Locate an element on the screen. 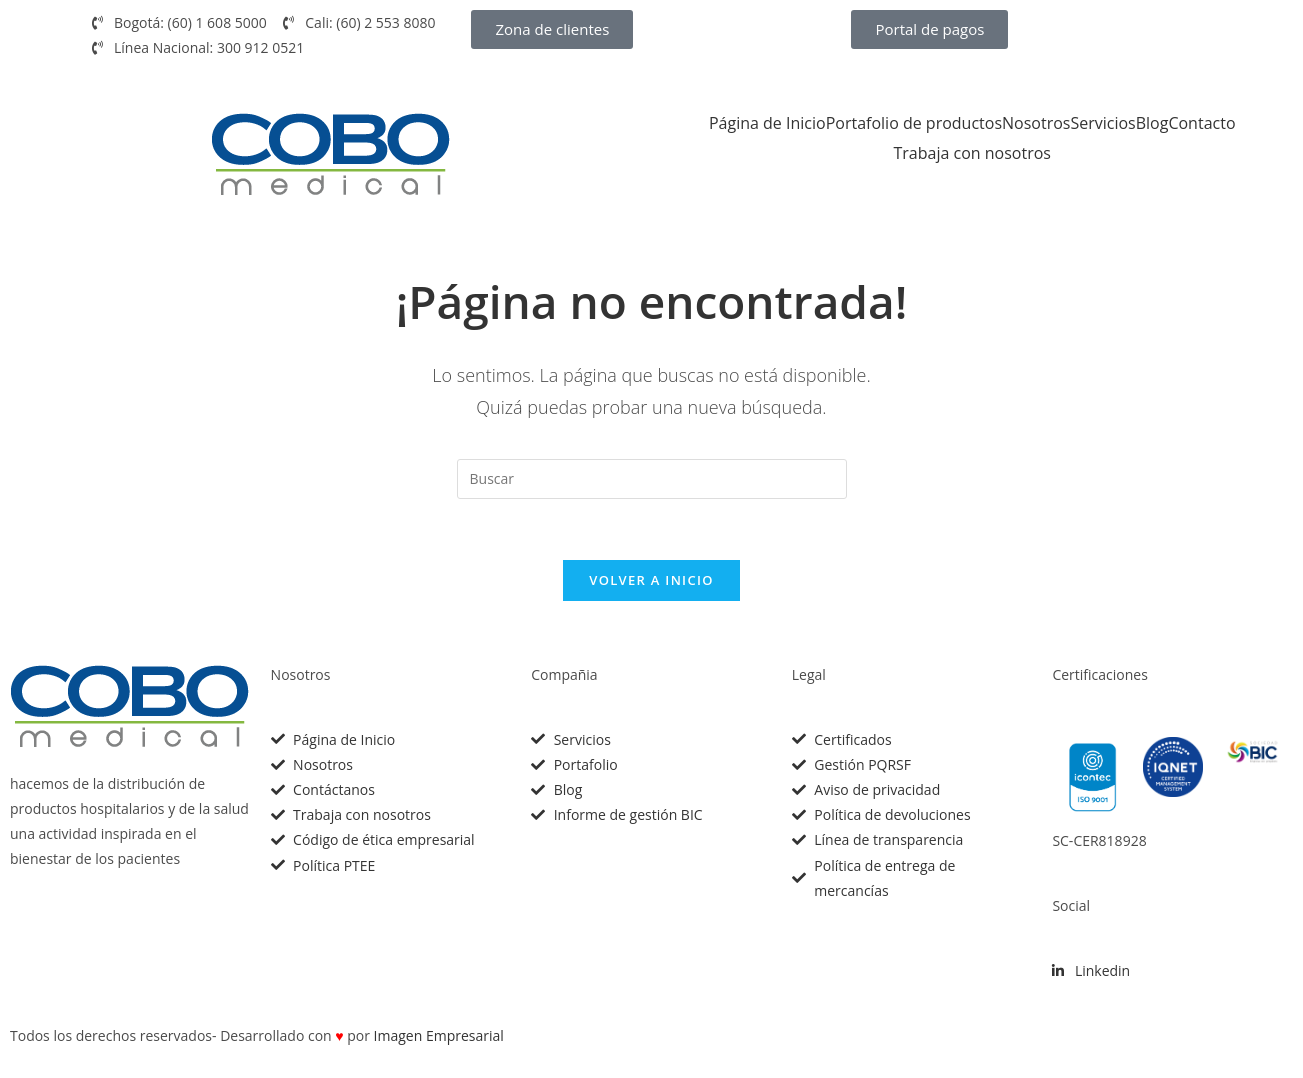  Blog is located at coordinates (1152, 123).